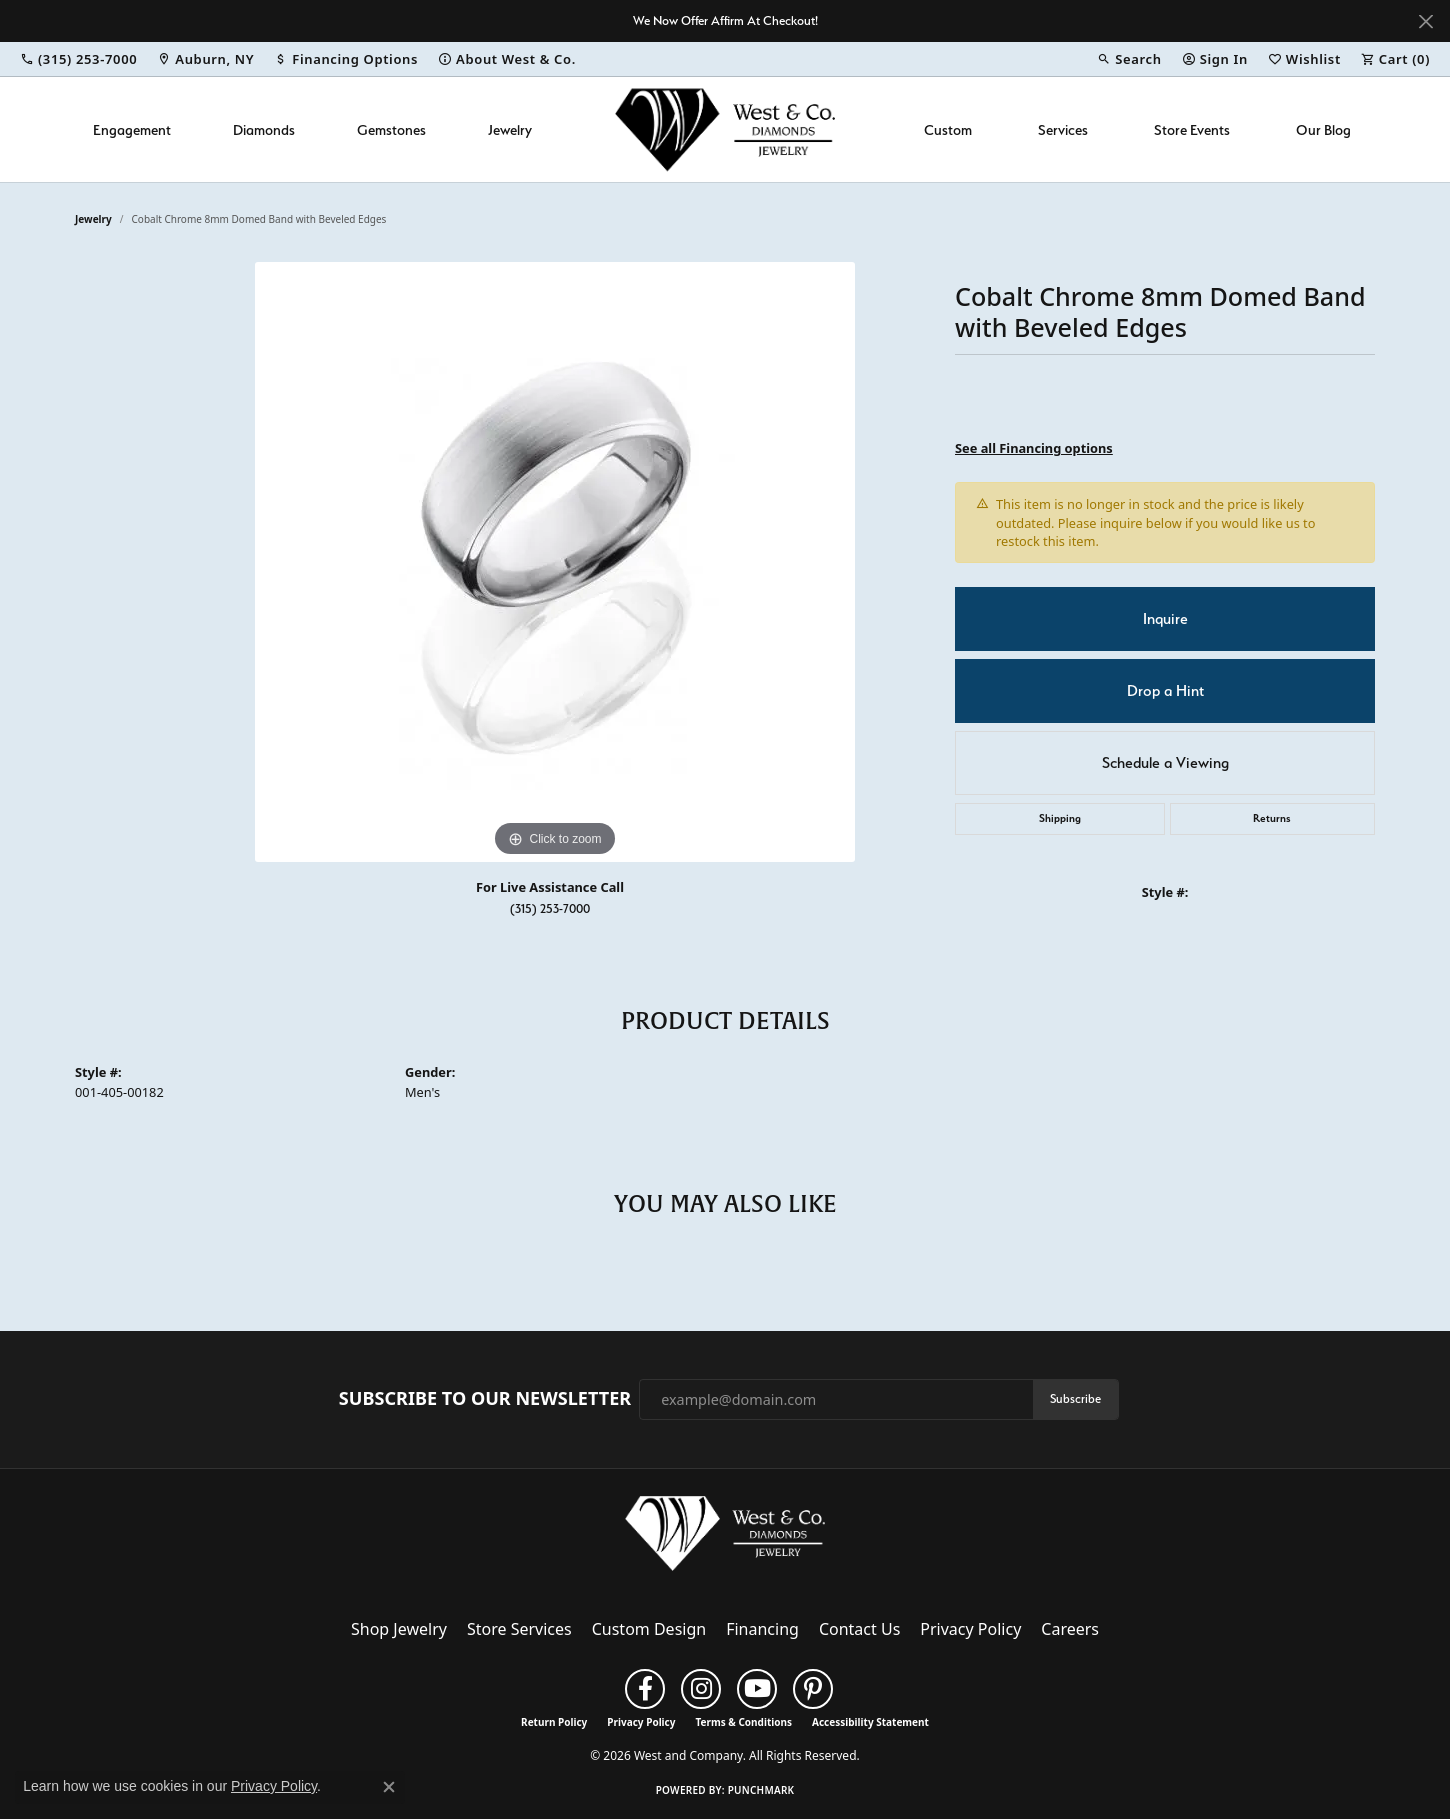 Image resolution: width=1450 pixels, height=1819 pixels. What do you see at coordinates (1070, 1629) in the screenshot?
I see `Careers` at bounding box center [1070, 1629].